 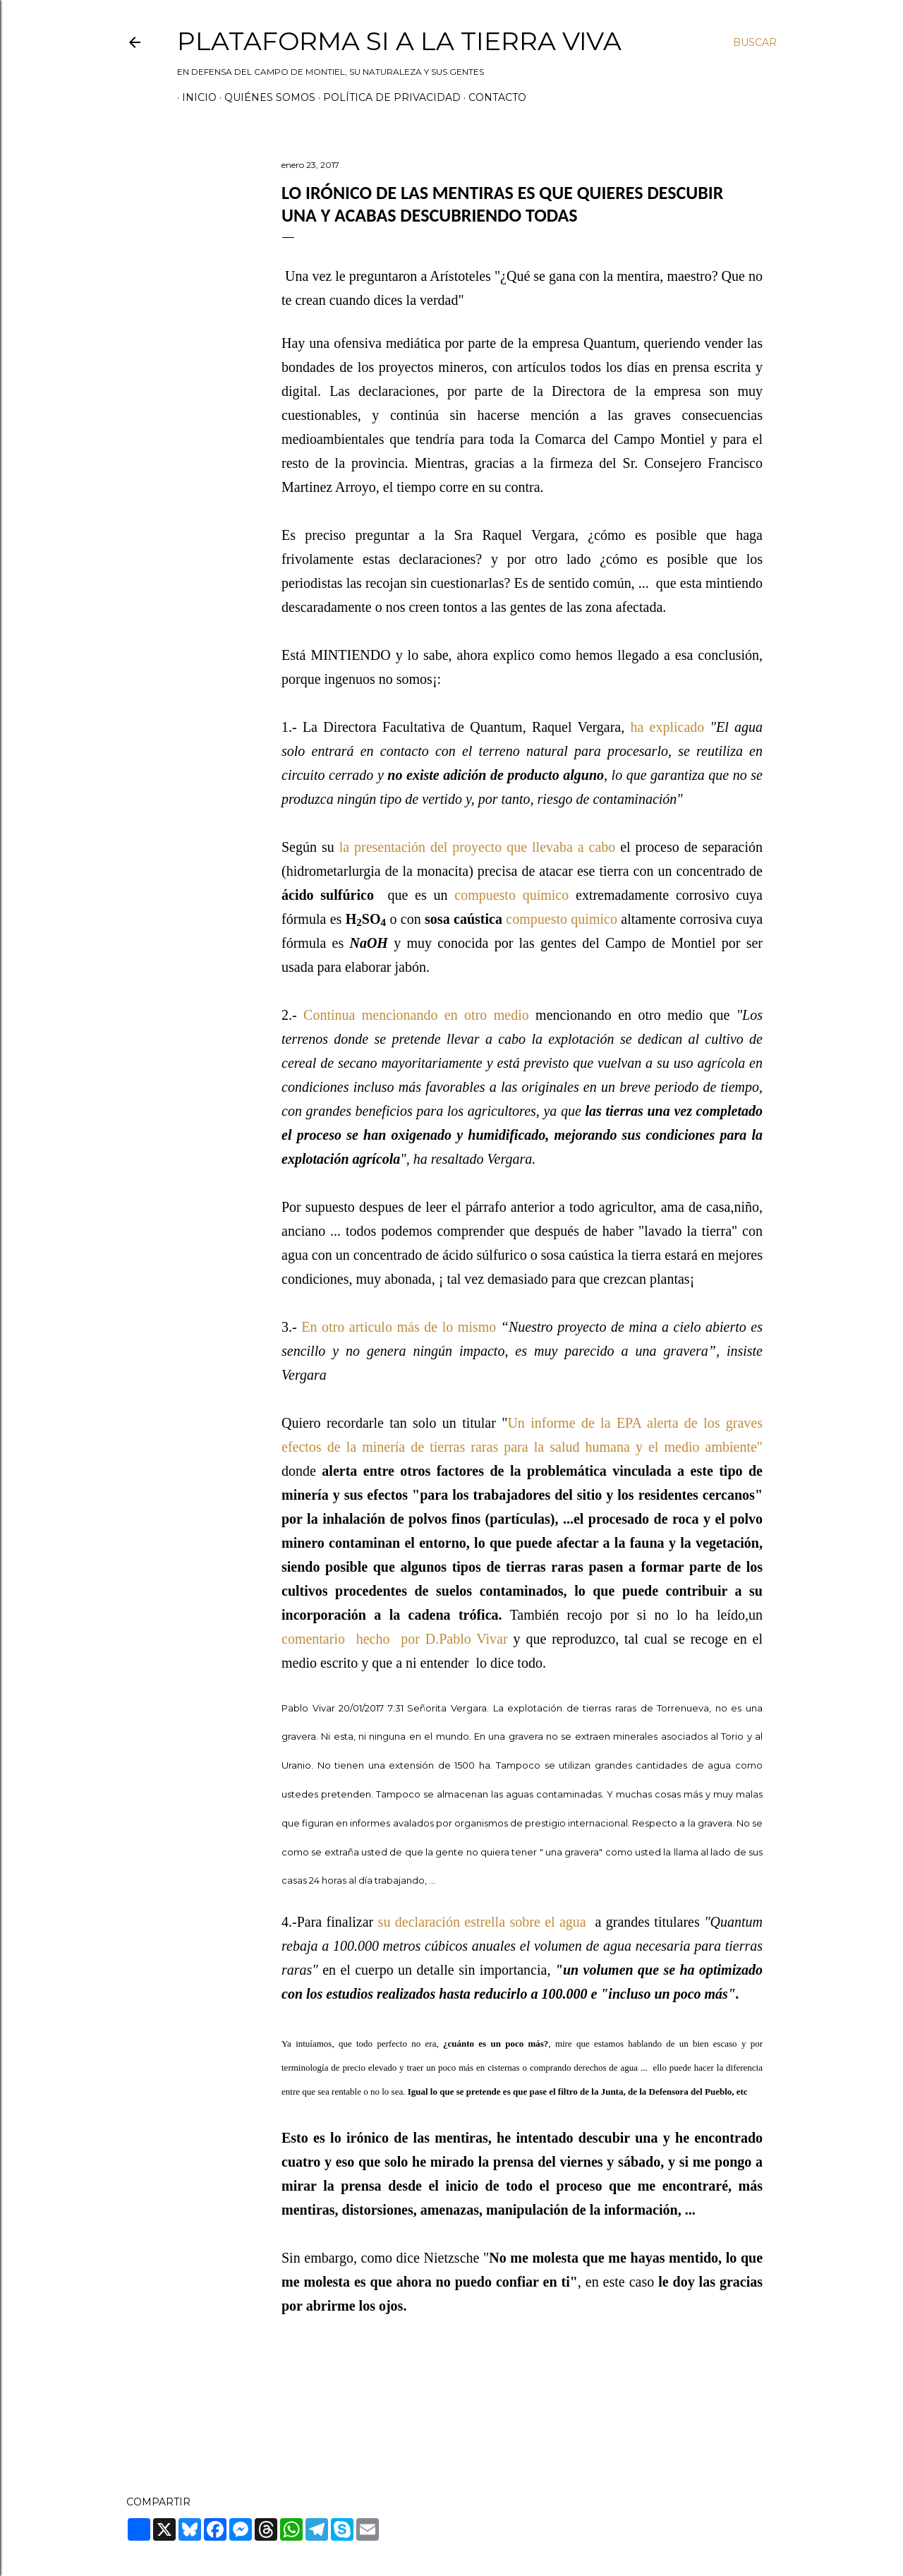 What do you see at coordinates (667, 727) in the screenshot?
I see `ha explicado` at bounding box center [667, 727].